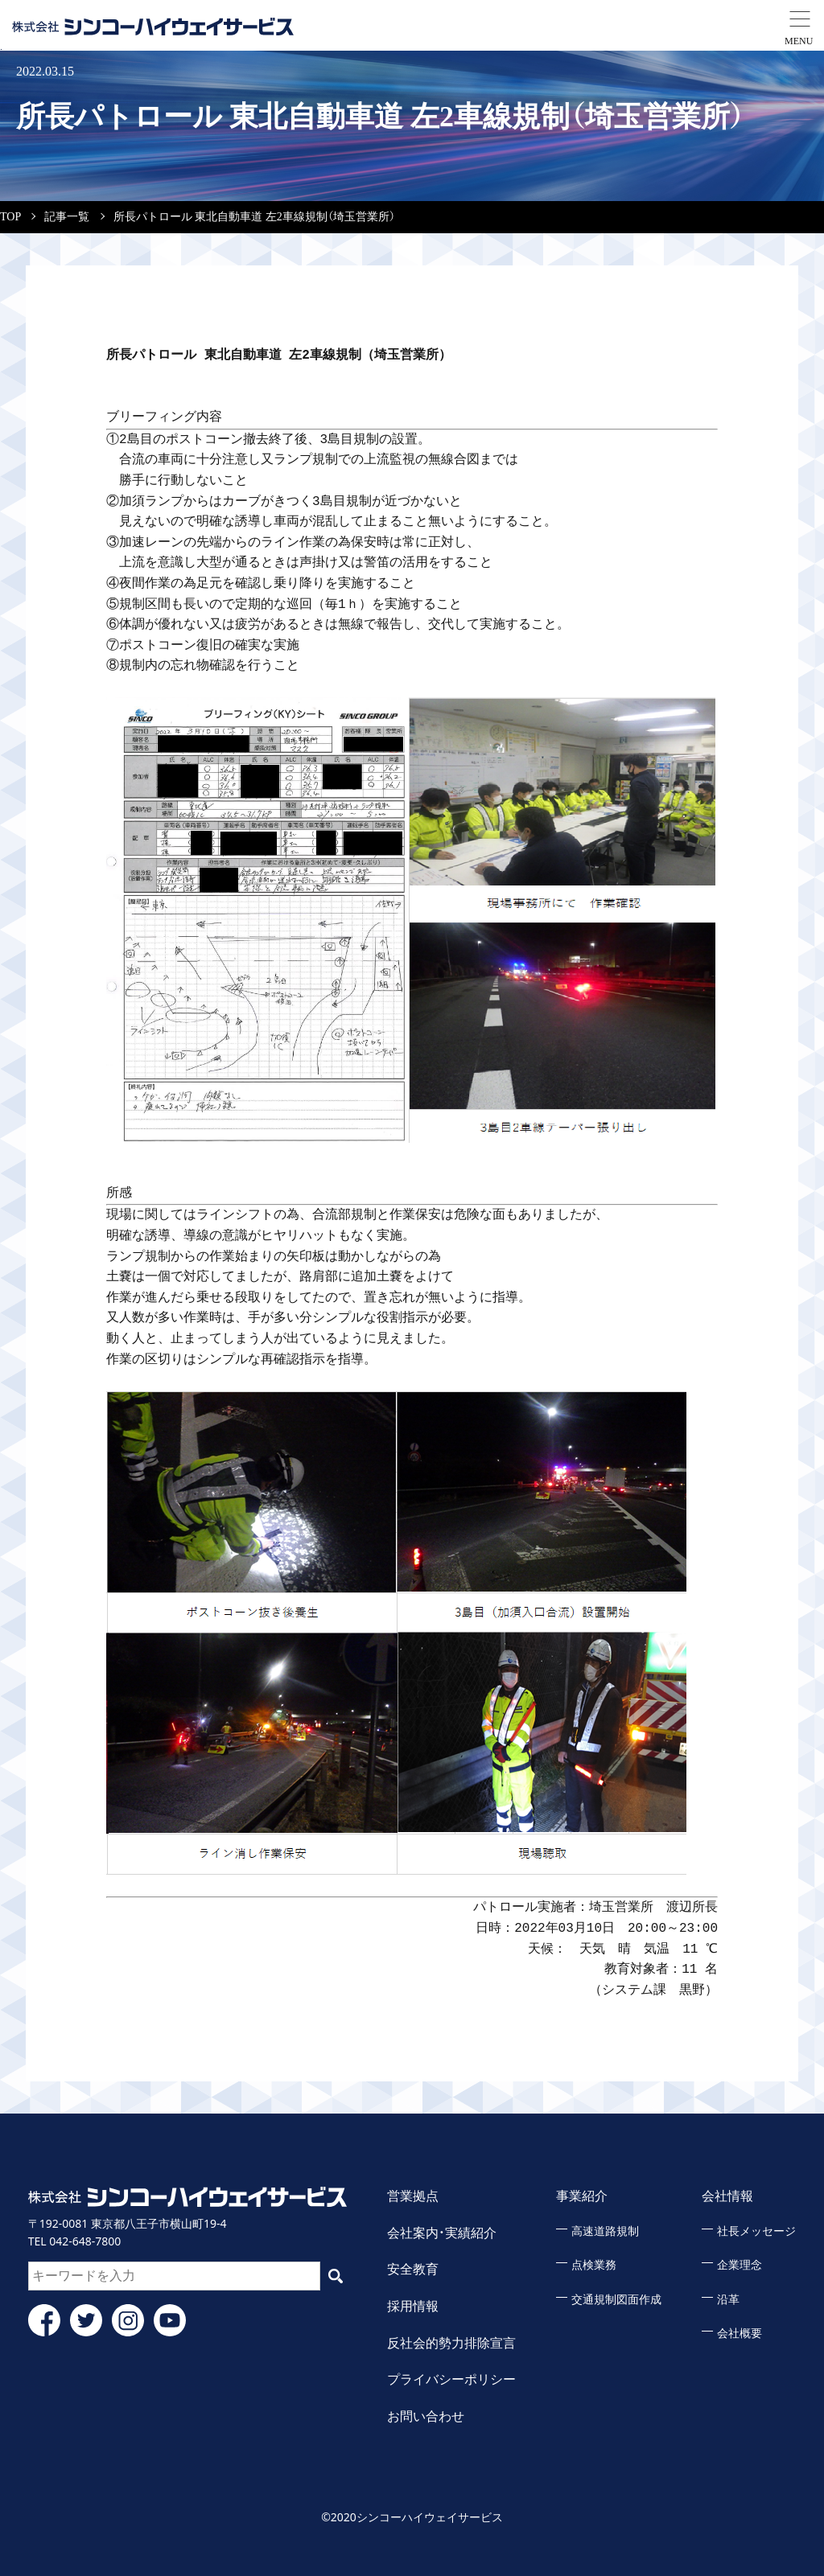 This screenshot has width=824, height=2576. Describe the element at coordinates (451, 2343) in the screenshot. I see `反社会的勢力排除宣言` at that location.